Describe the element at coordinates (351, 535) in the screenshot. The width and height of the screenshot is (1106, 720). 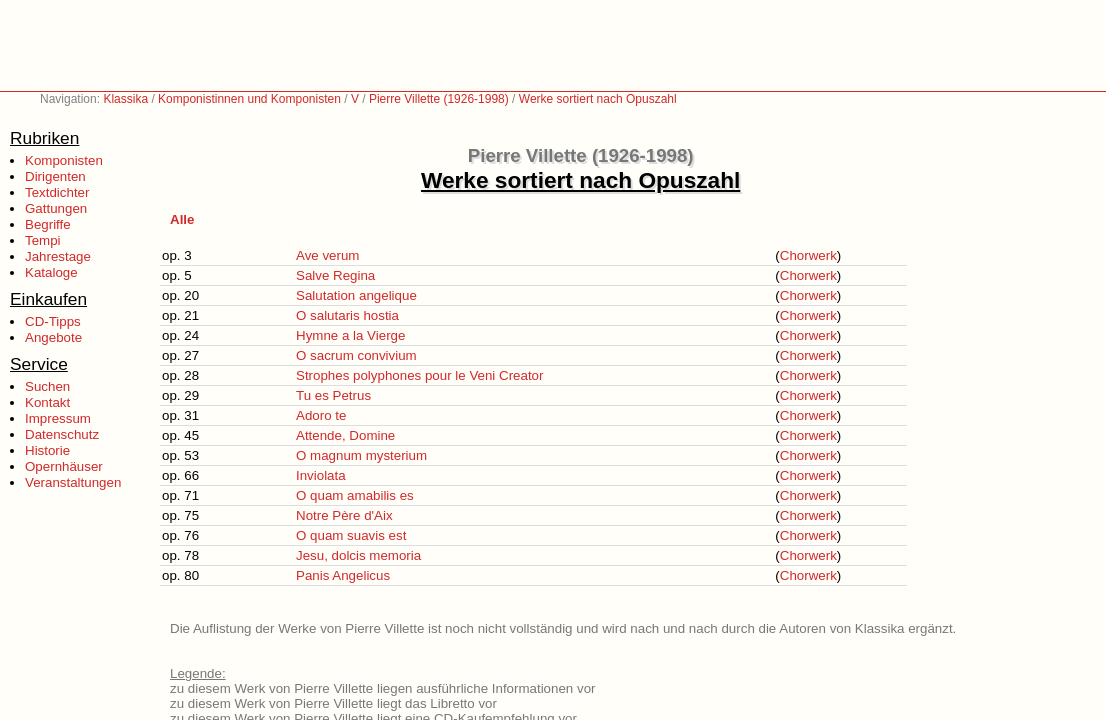
I see `O quam suavis est` at that location.